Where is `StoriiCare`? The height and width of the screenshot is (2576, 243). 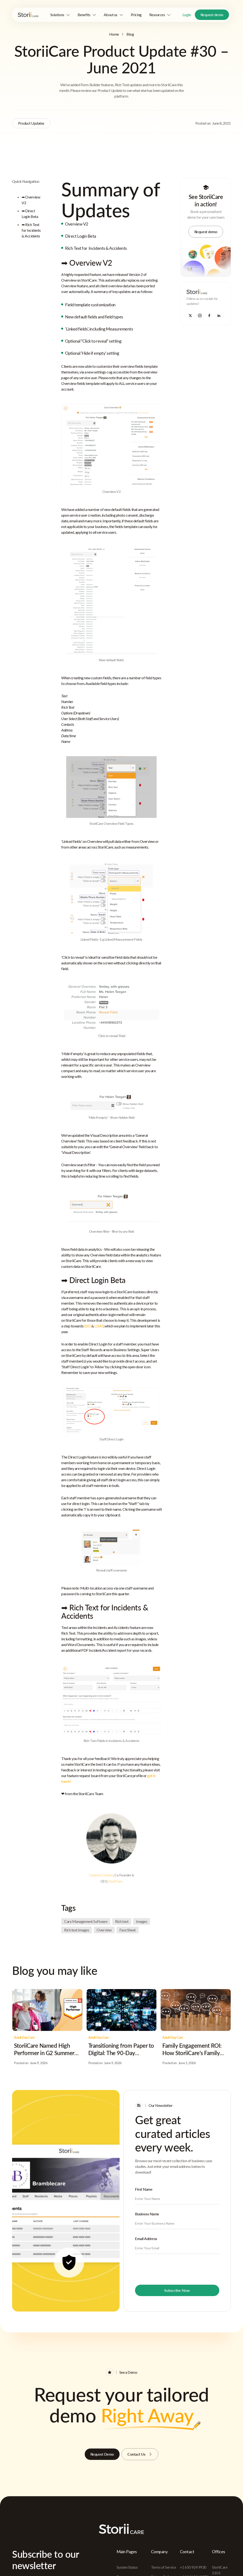 StoriiCare is located at coordinates (115, 1881).